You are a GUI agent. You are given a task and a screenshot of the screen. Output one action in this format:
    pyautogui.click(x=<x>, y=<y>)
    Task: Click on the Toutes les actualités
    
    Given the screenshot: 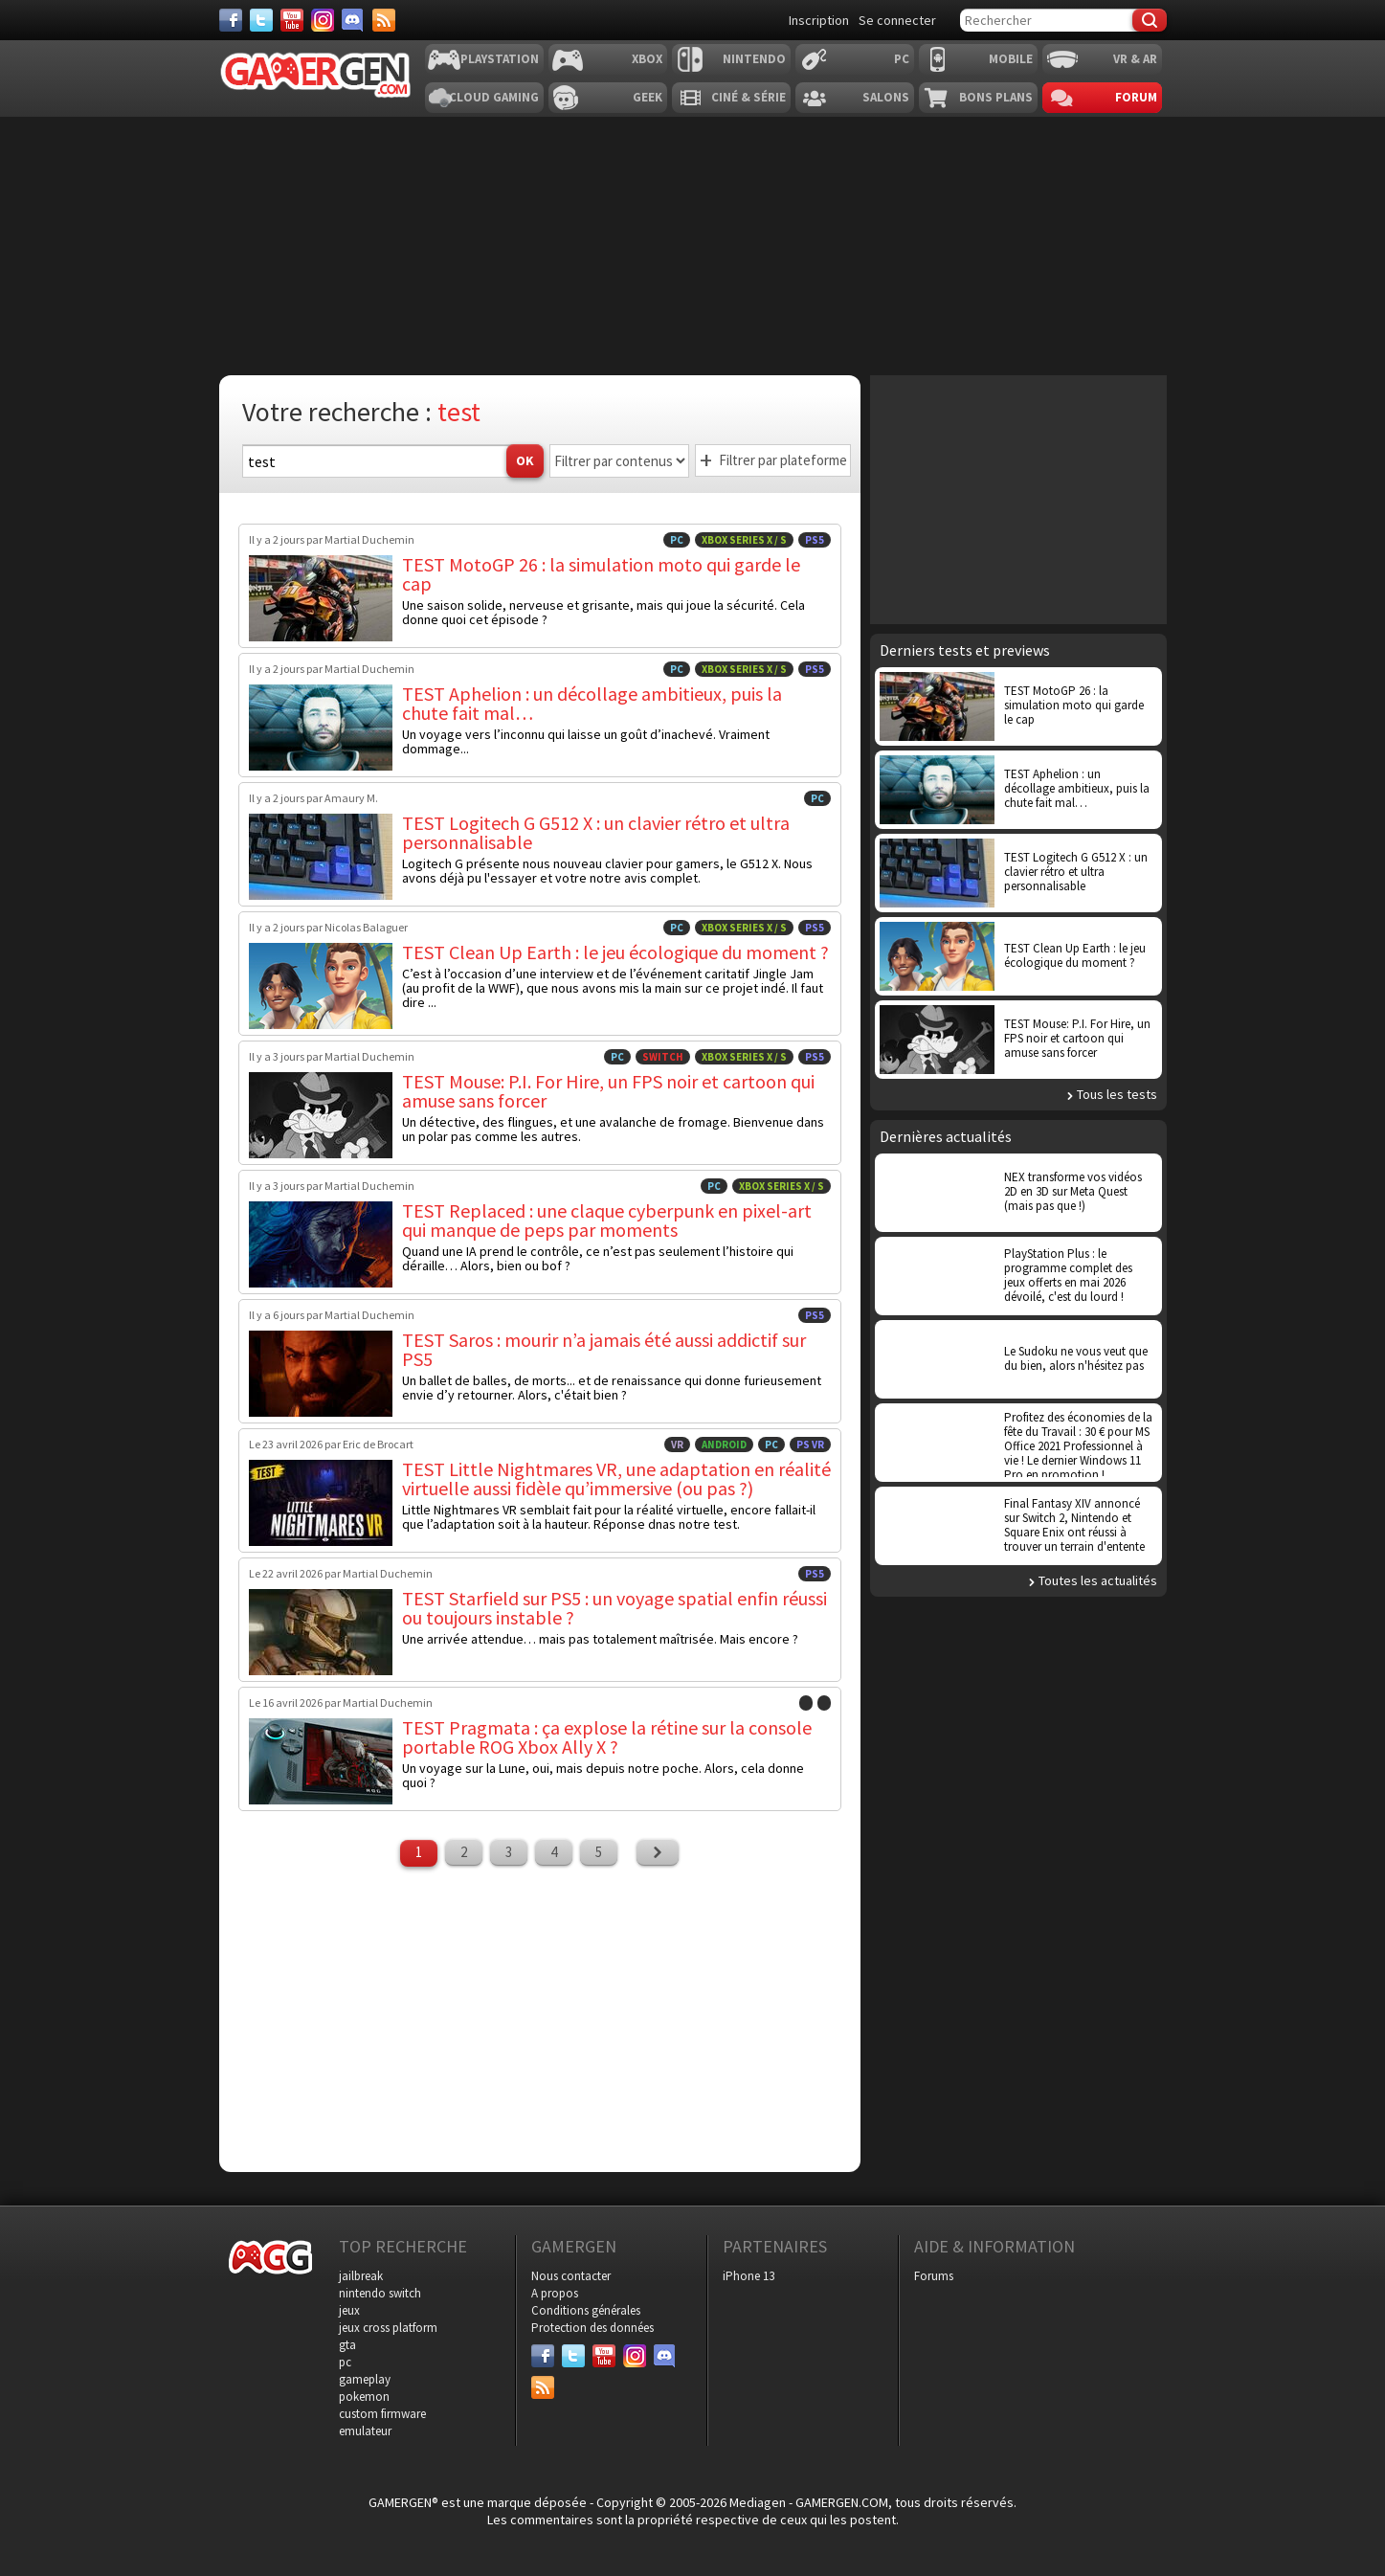 What is the action you would take?
    pyautogui.click(x=1098, y=1580)
    